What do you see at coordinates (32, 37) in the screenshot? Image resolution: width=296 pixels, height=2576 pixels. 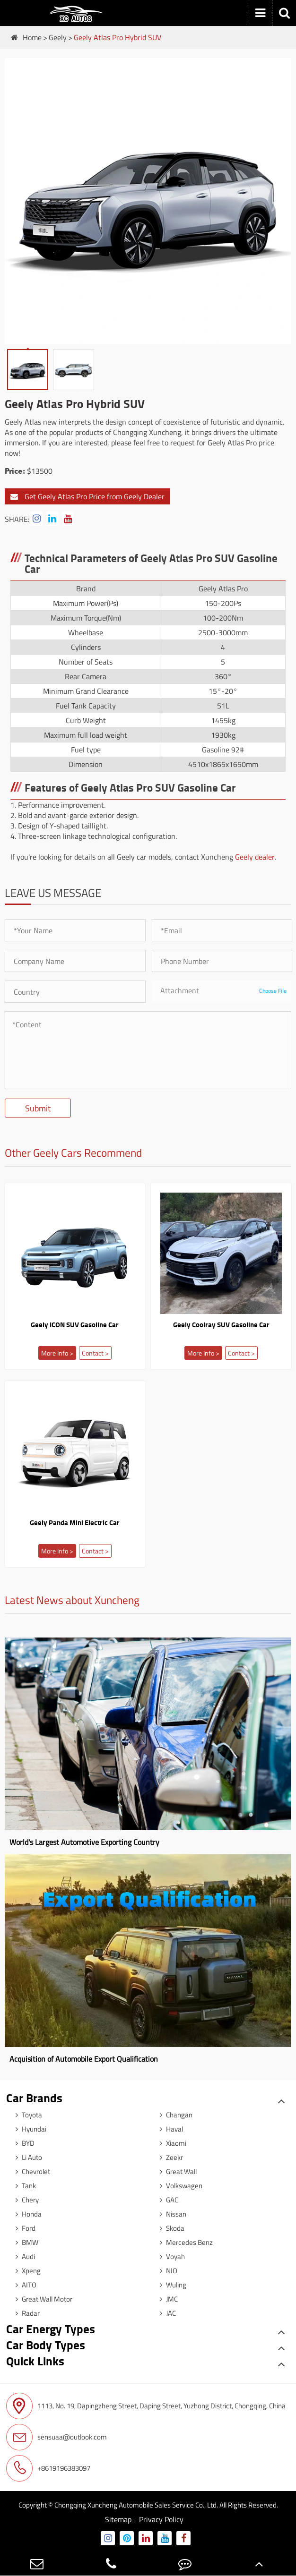 I see `Home` at bounding box center [32, 37].